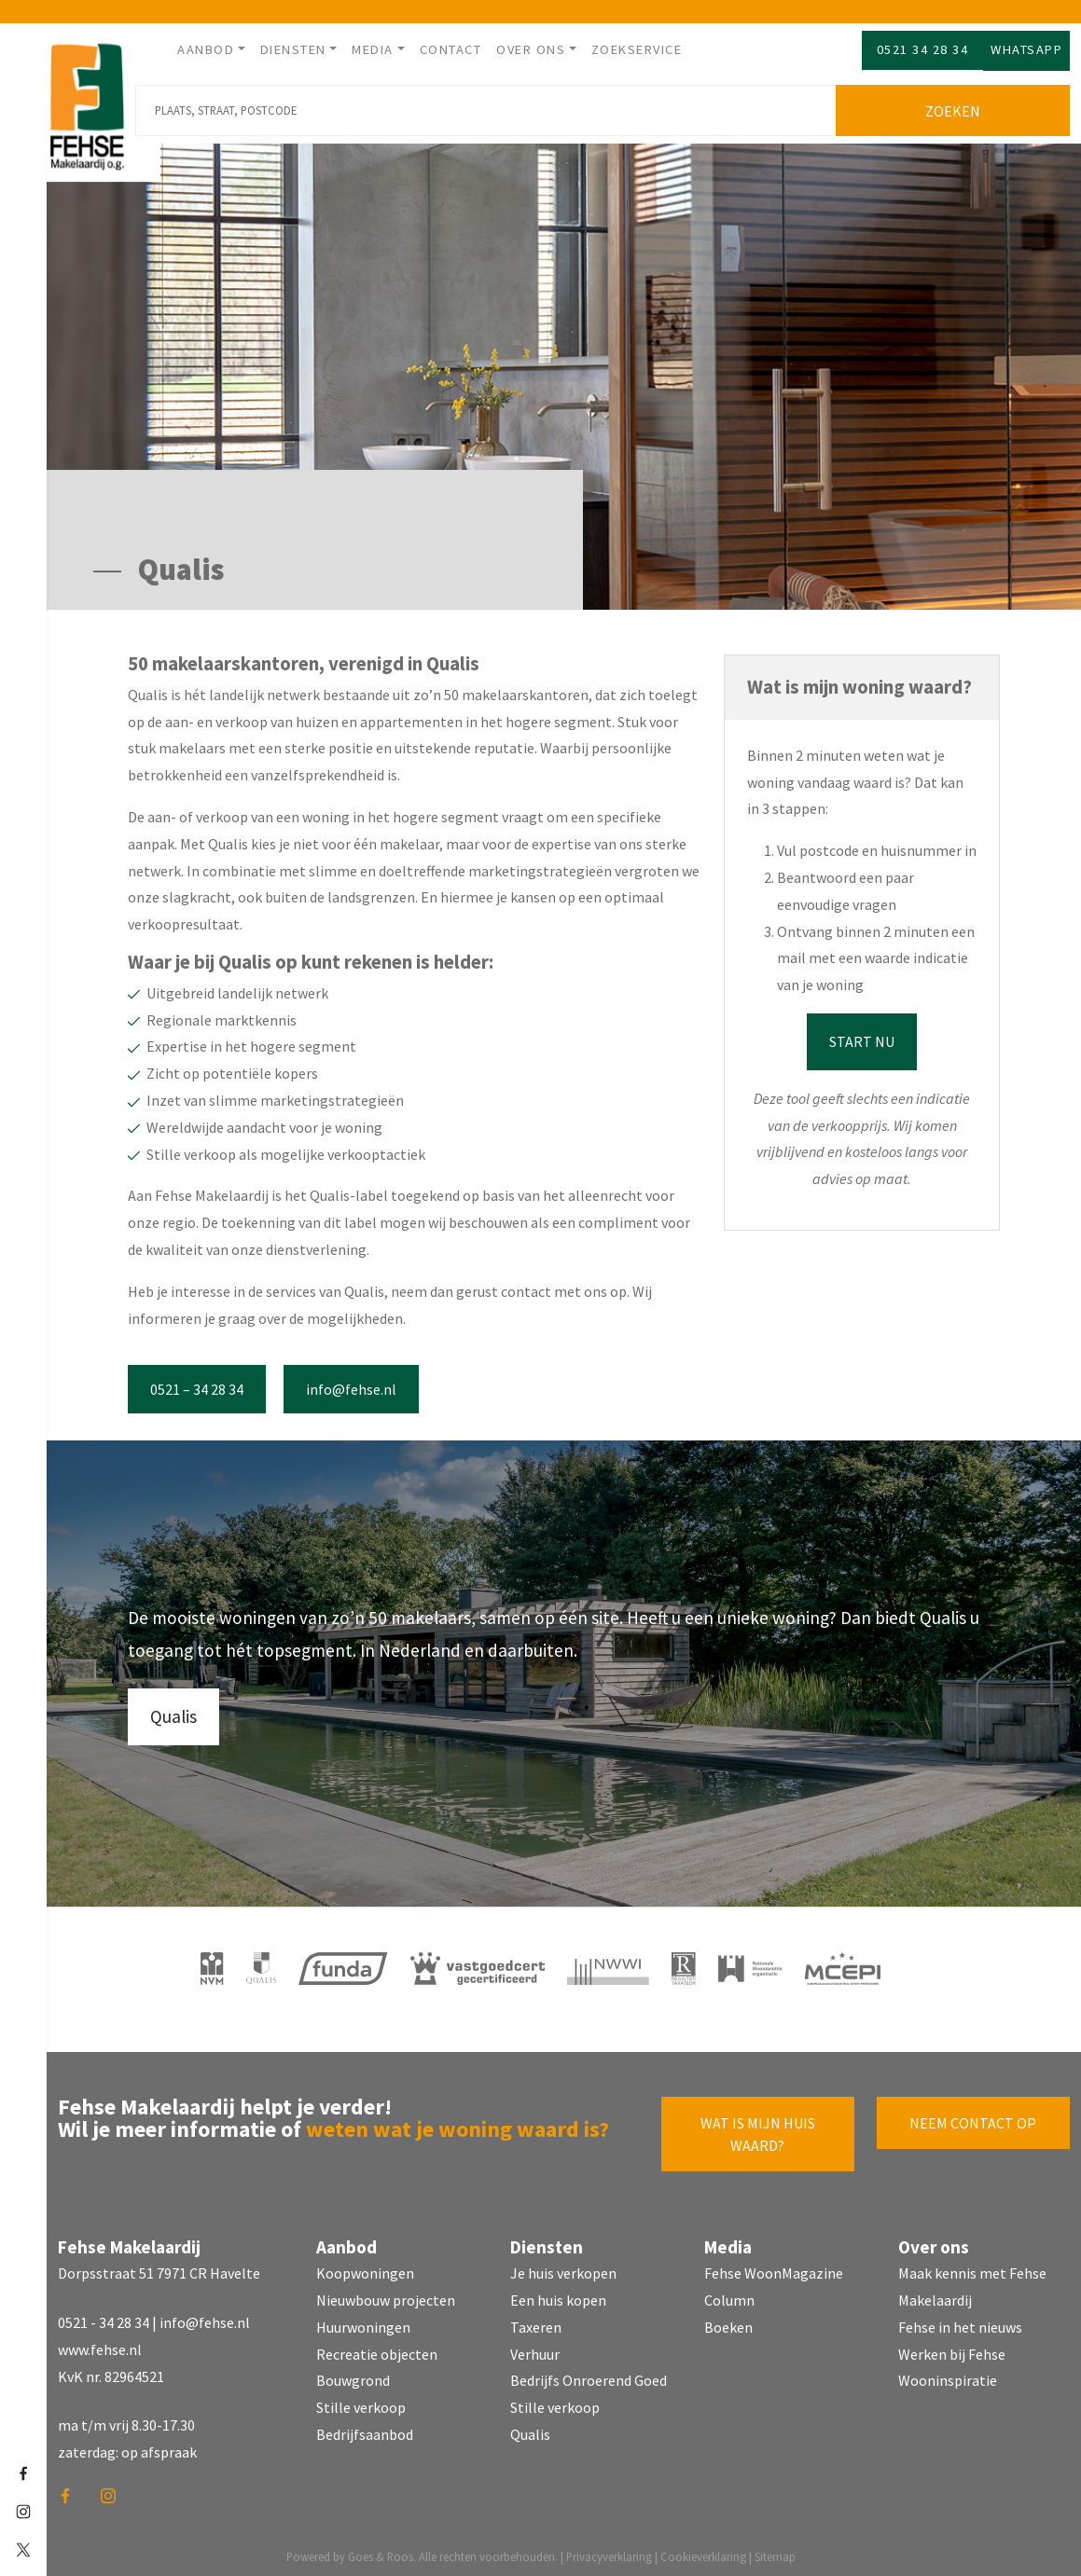 The height and width of the screenshot is (2576, 1081). What do you see at coordinates (351, 1382) in the screenshot?
I see `info@fehse.nl` at bounding box center [351, 1382].